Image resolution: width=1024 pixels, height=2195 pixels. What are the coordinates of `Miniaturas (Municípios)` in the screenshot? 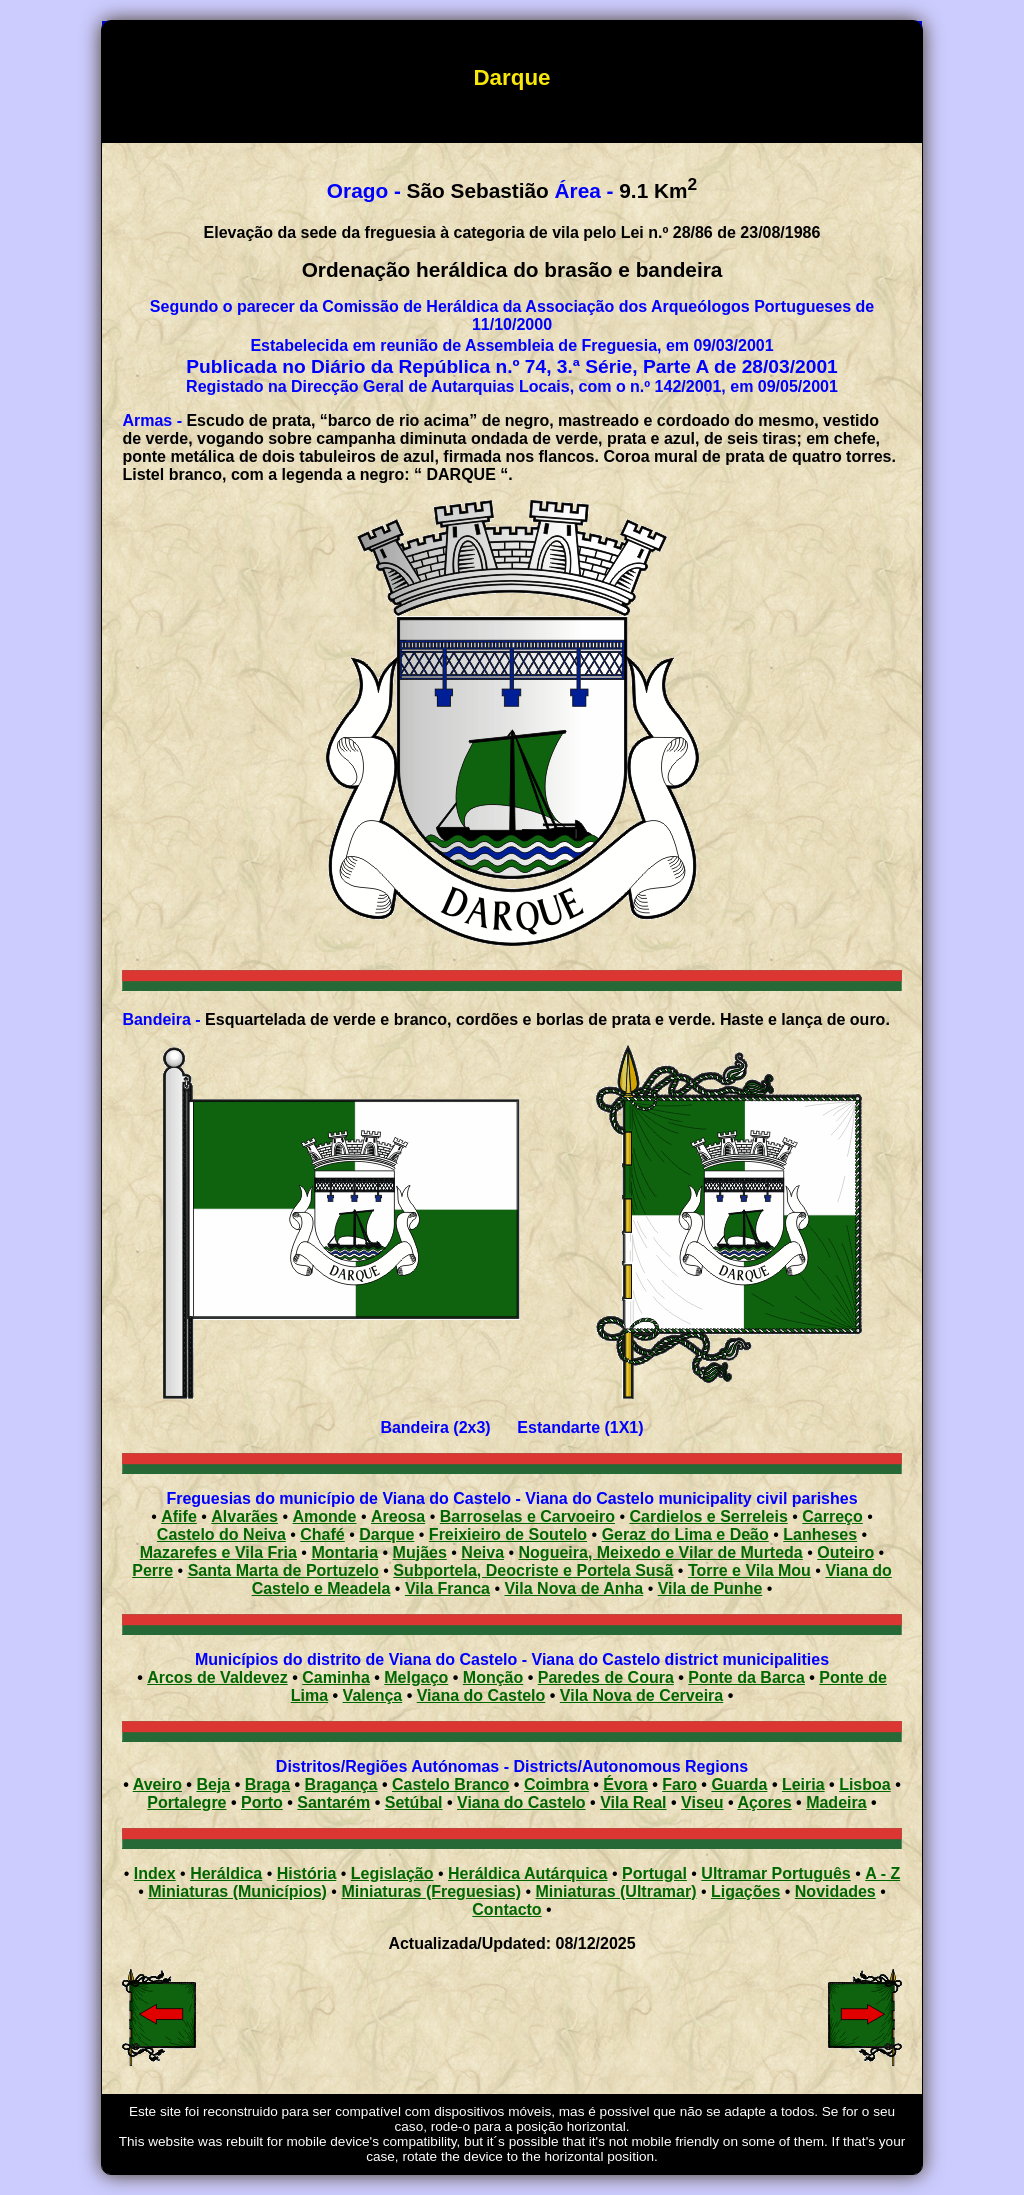 It's located at (237, 1891).